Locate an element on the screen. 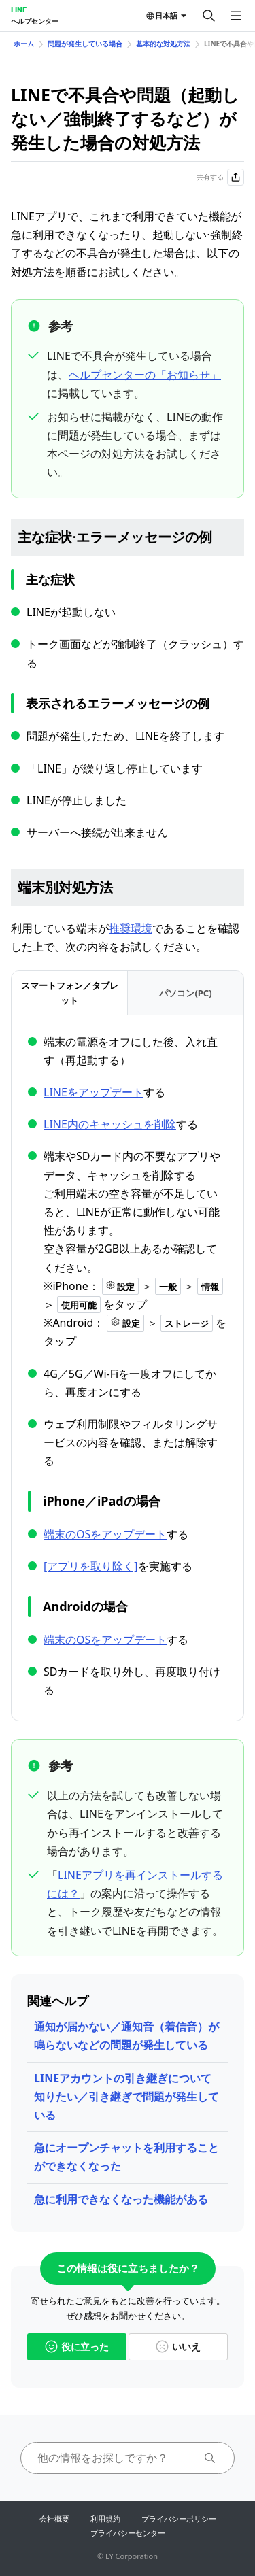 The height and width of the screenshot is (2576, 255). ヘルプセンター is located at coordinates (34, 21).